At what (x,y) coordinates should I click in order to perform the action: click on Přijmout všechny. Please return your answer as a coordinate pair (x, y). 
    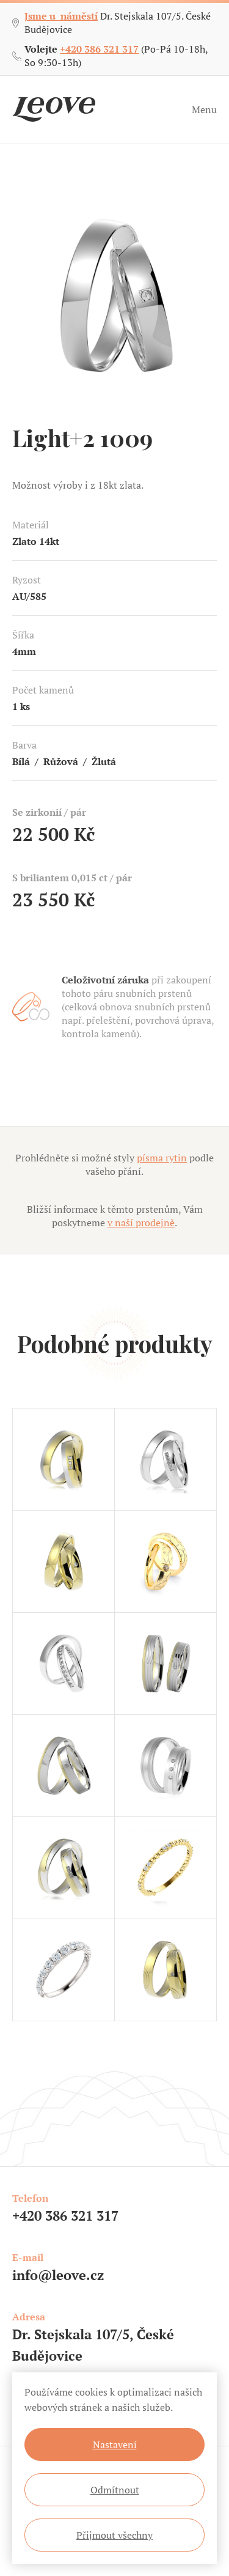
    Looking at the image, I should click on (114, 2535).